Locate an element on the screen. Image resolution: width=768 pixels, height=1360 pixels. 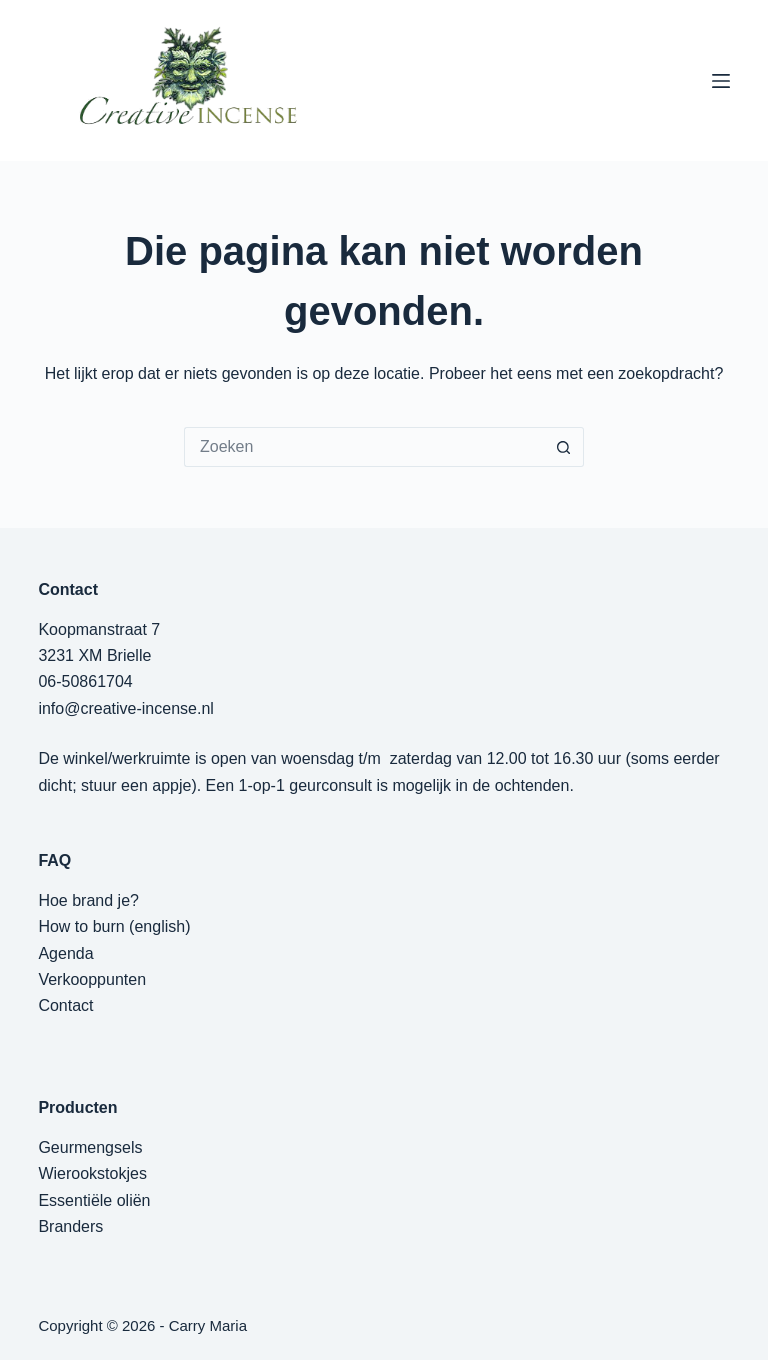
Verkooppunten is located at coordinates (92, 979).